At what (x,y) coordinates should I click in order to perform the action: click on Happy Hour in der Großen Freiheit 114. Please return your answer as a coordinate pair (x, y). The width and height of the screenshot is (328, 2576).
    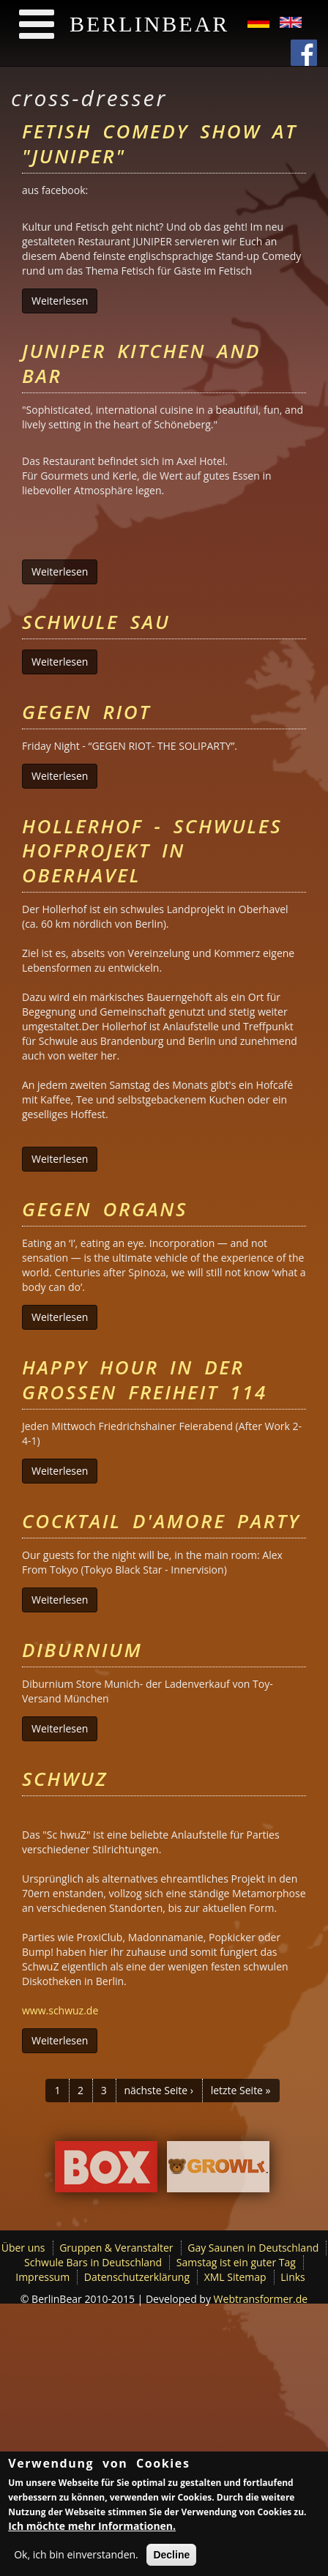
    Looking at the image, I should click on (144, 1379).